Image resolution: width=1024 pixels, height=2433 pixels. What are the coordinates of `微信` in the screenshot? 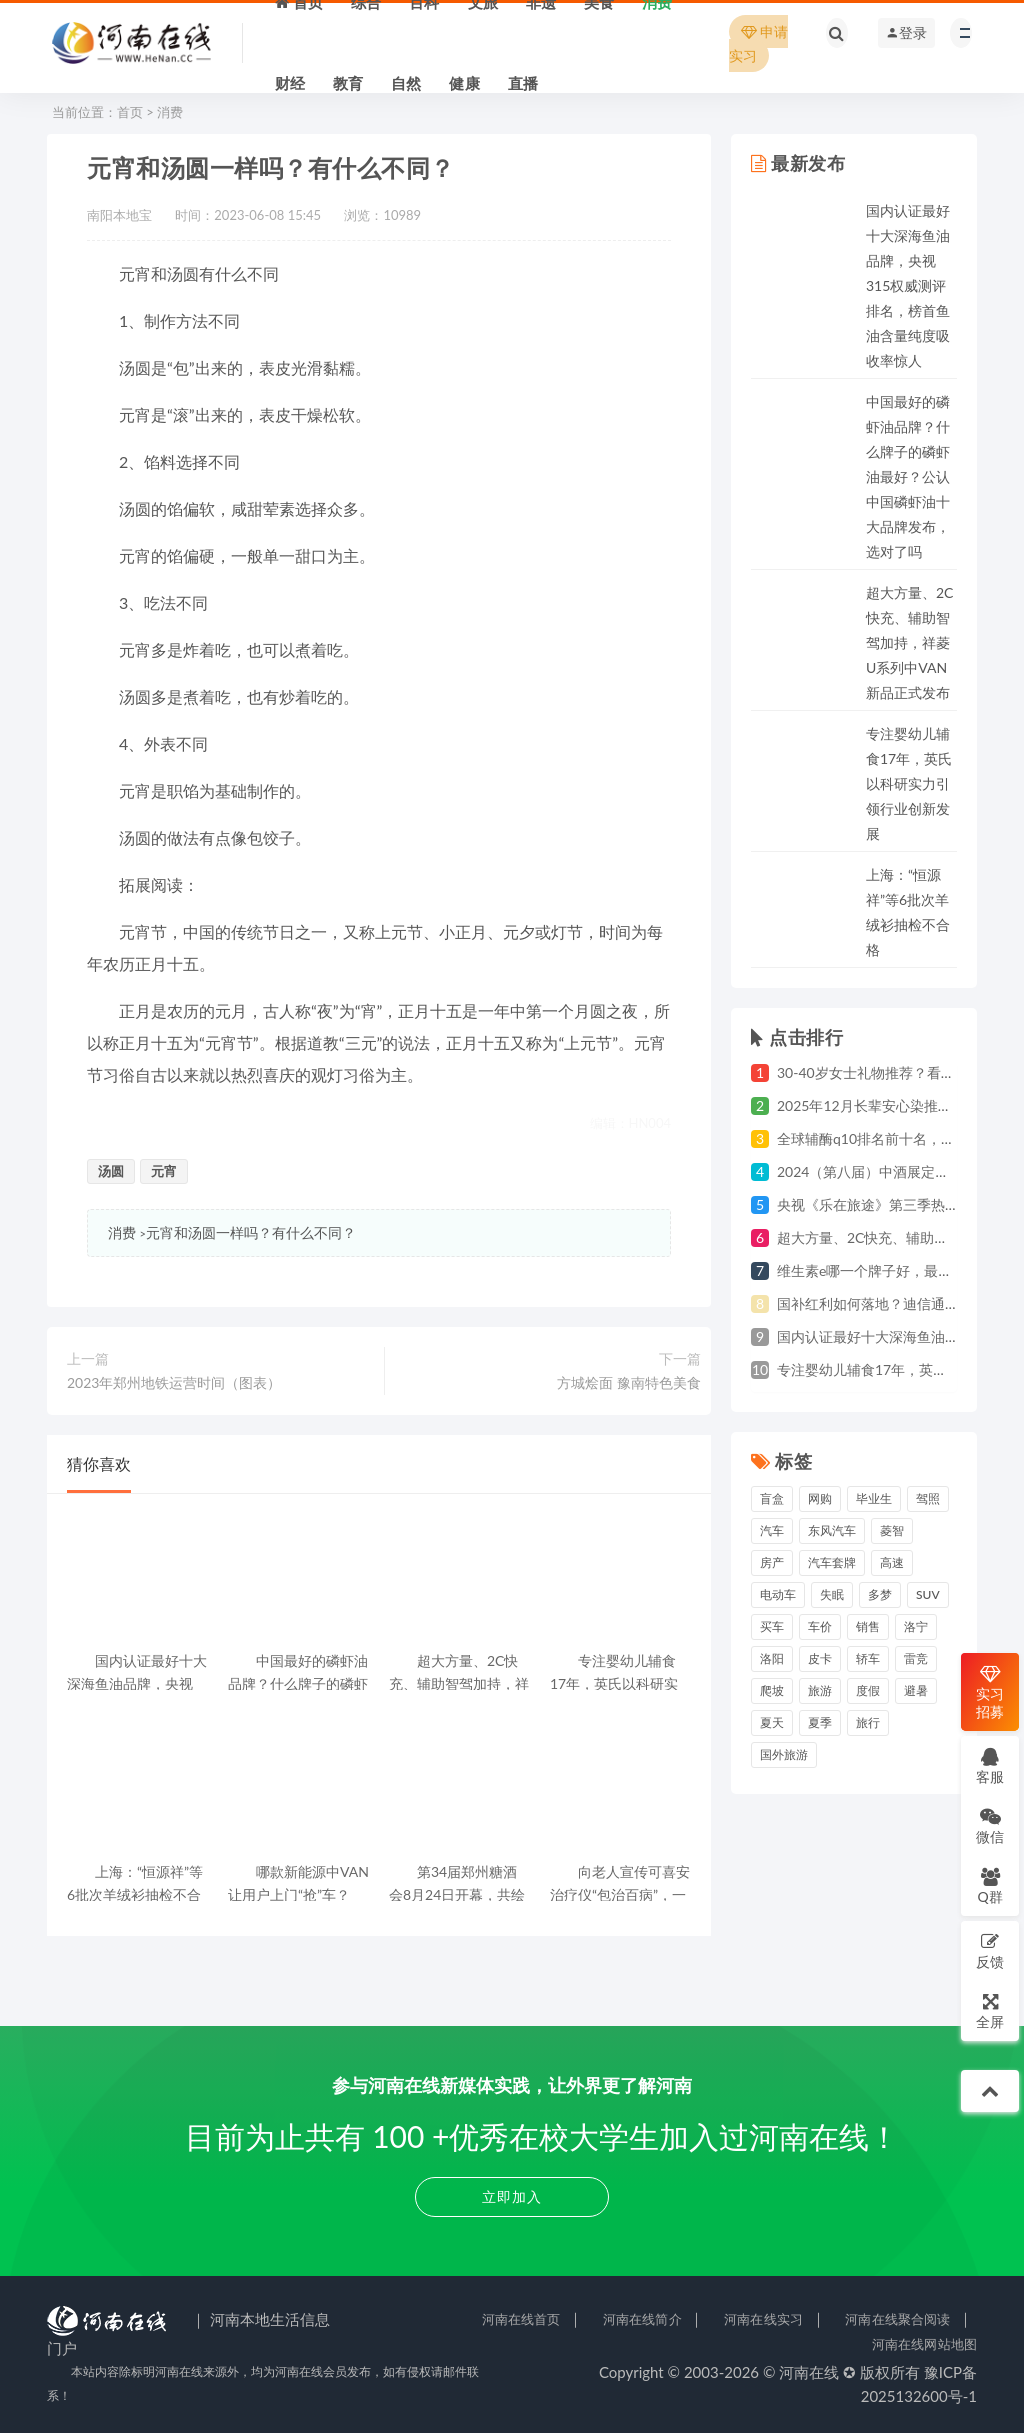 It's located at (990, 1825).